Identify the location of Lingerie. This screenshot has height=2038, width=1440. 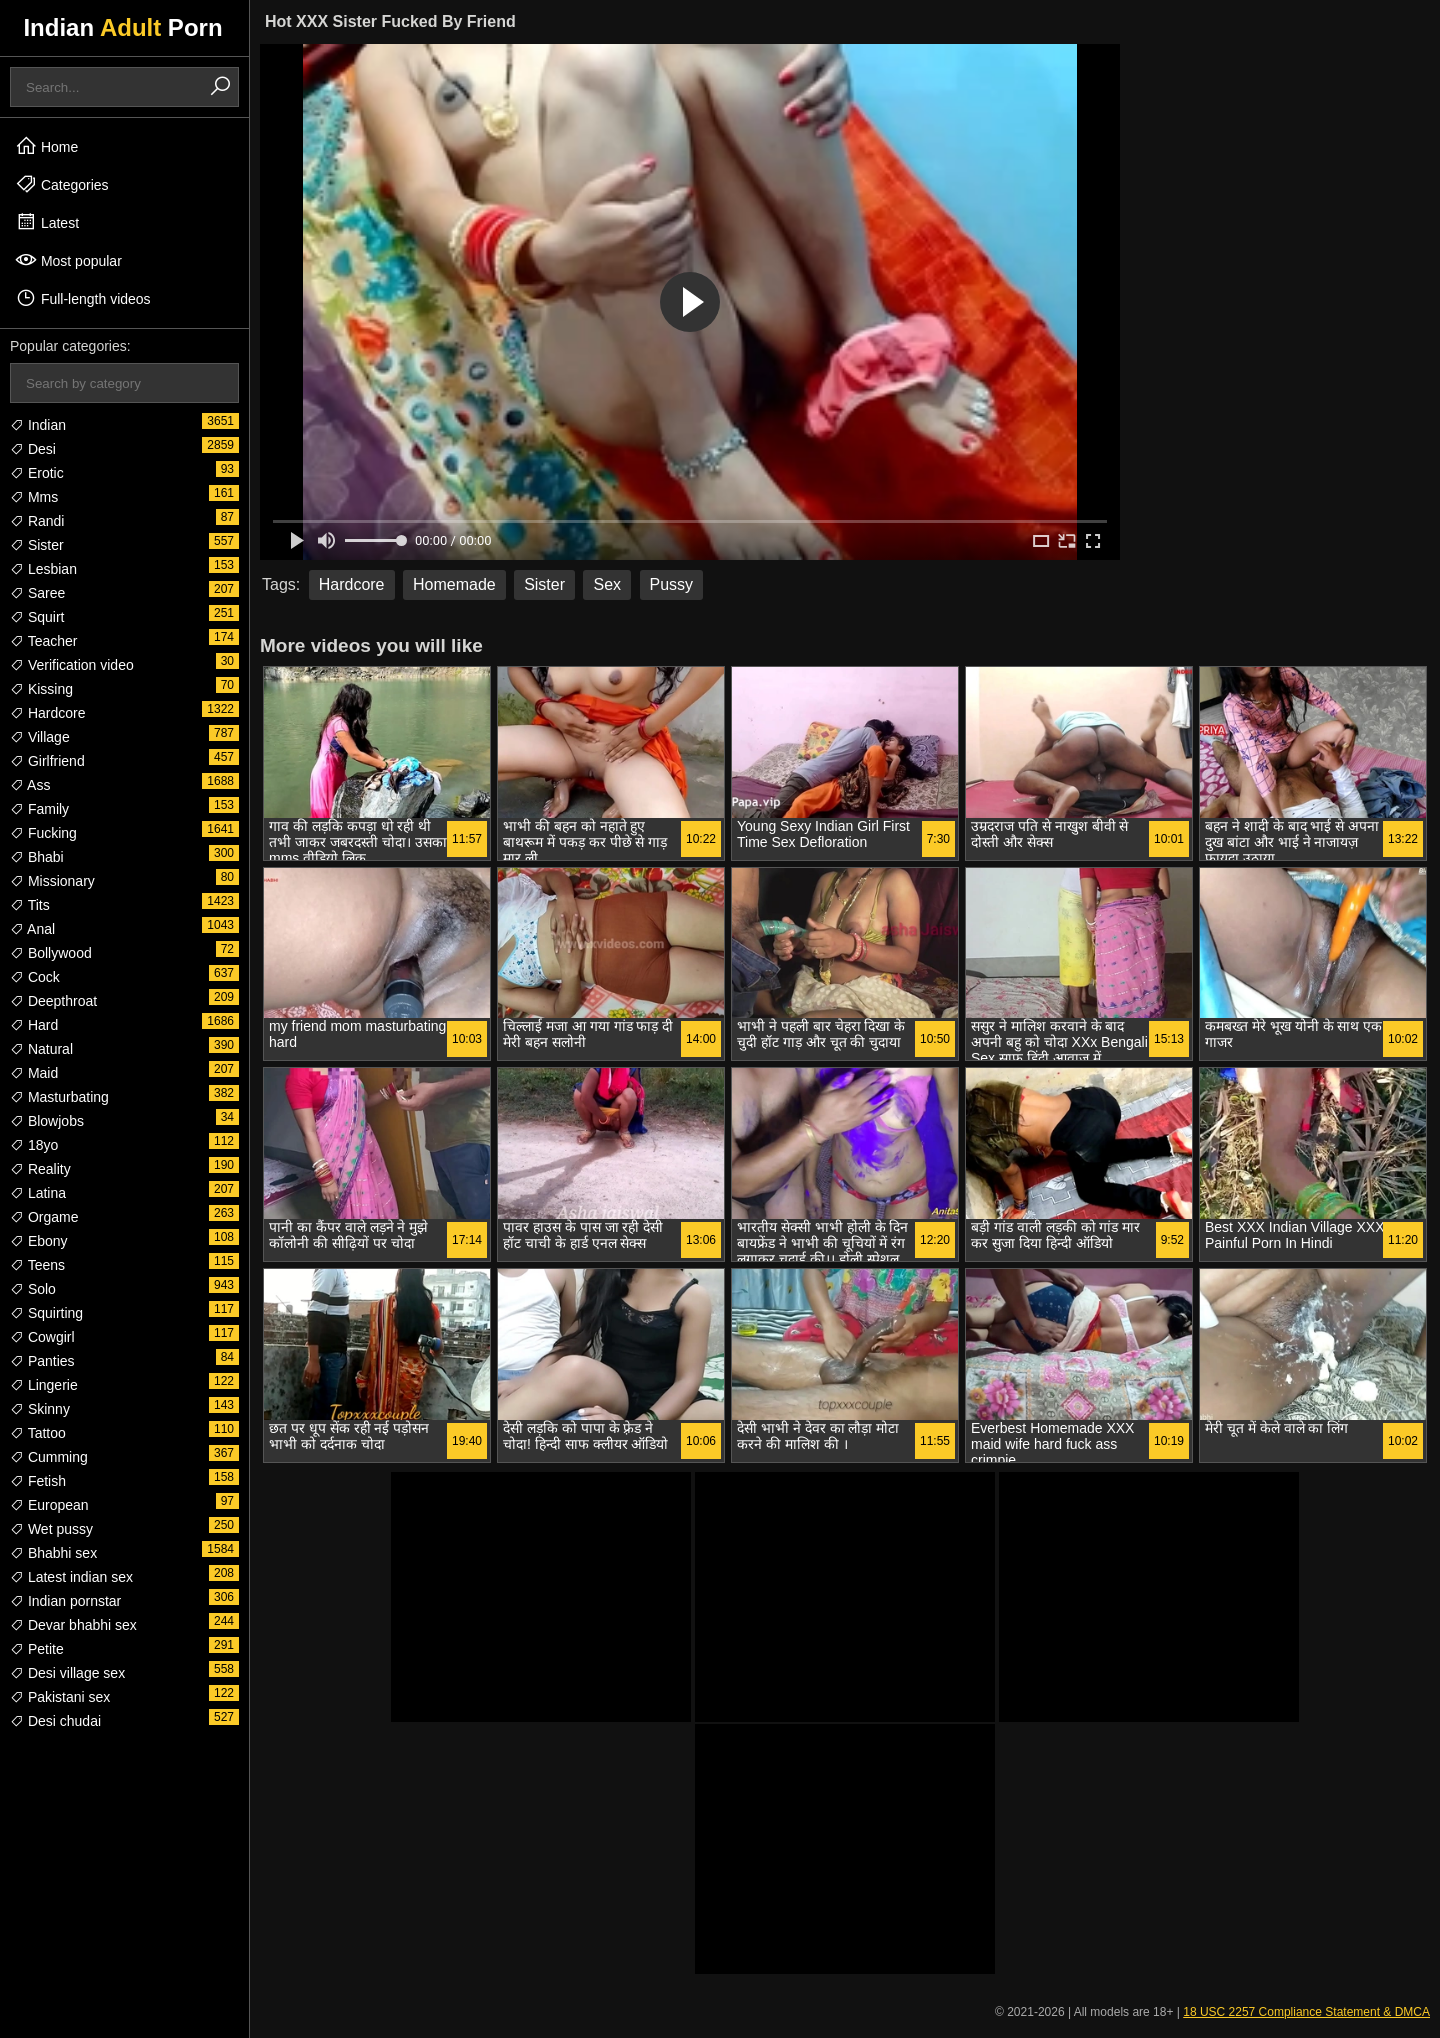
(44, 1385).